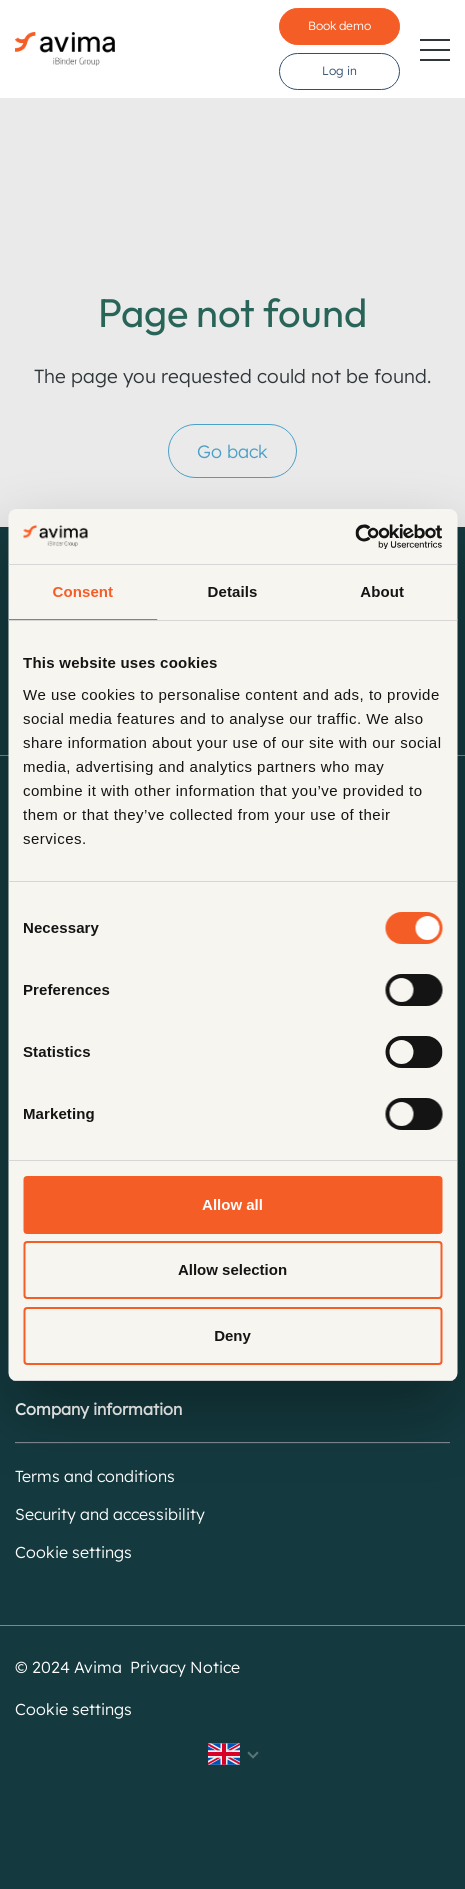 This screenshot has height=1889, width=465. I want to click on Allow selection, so click(232, 1269).